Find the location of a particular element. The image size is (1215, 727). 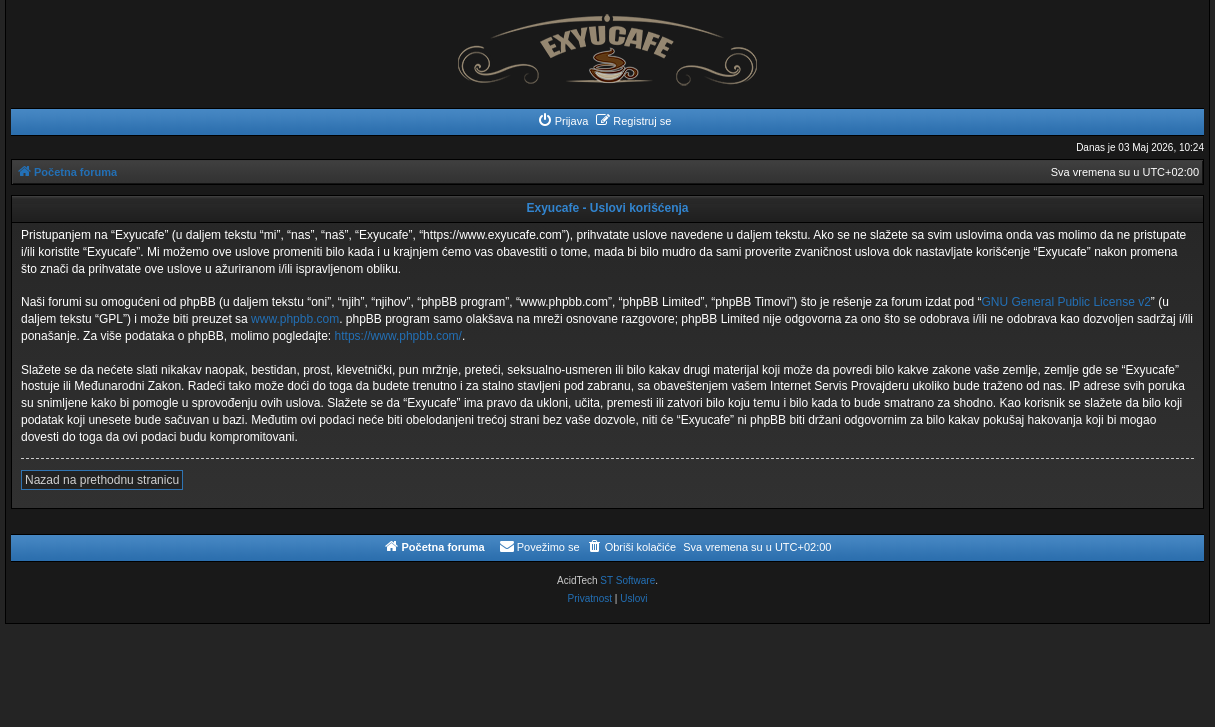

Nazad na prethodnu stranicu is located at coordinates (102, 480).